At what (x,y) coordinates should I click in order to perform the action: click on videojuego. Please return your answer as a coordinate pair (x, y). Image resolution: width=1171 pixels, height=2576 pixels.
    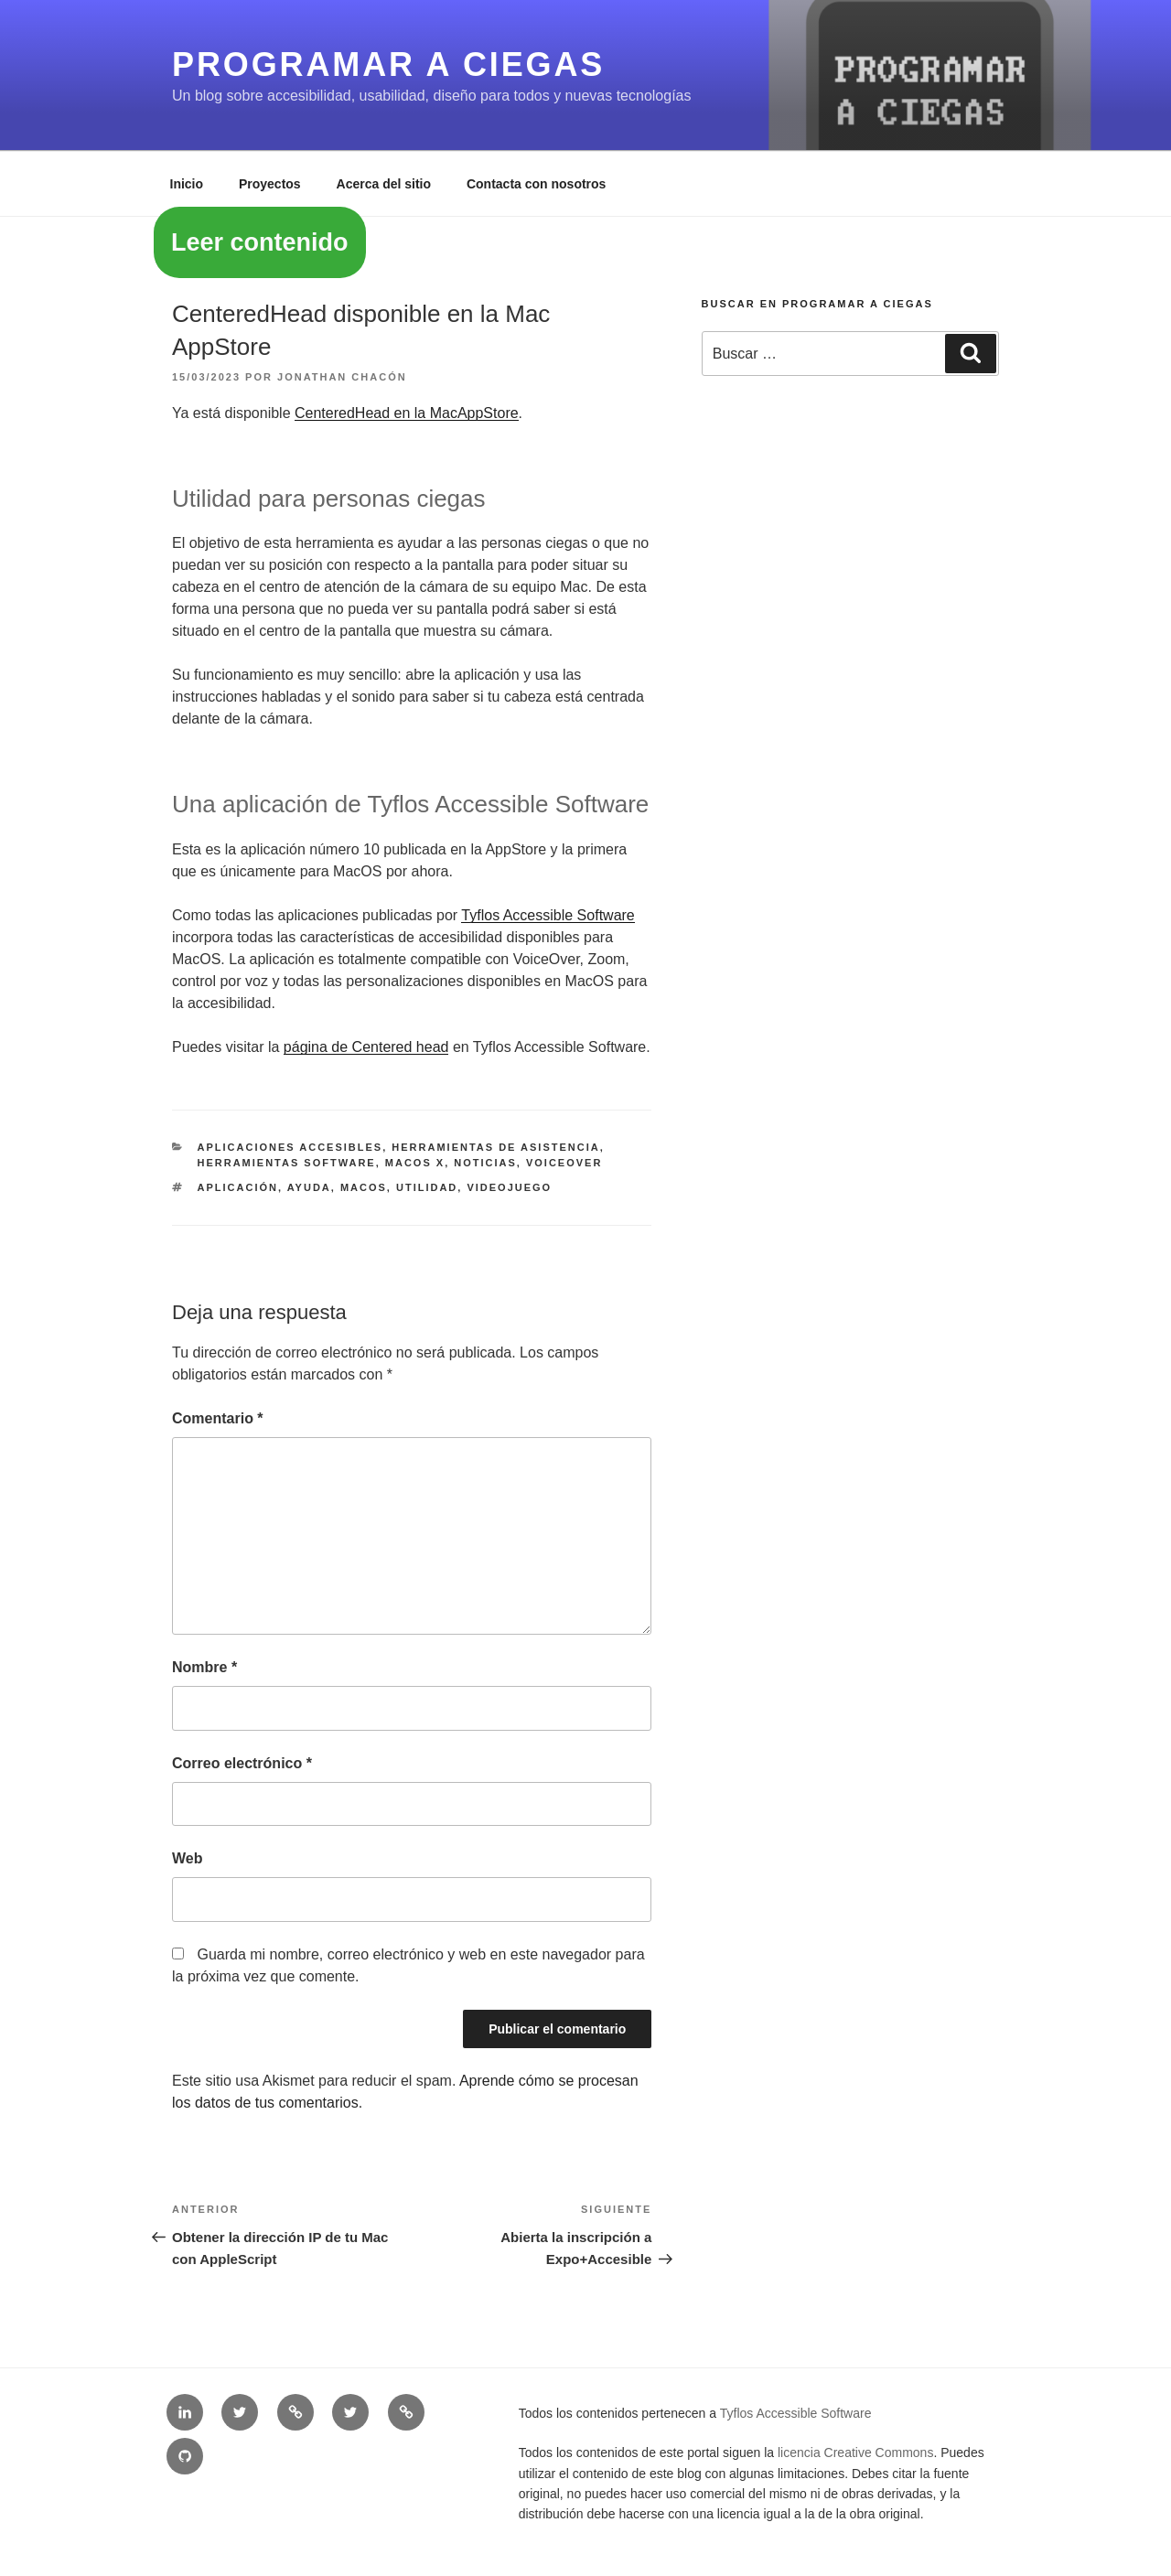
    Looking at the image, I should click on (509, 1187).